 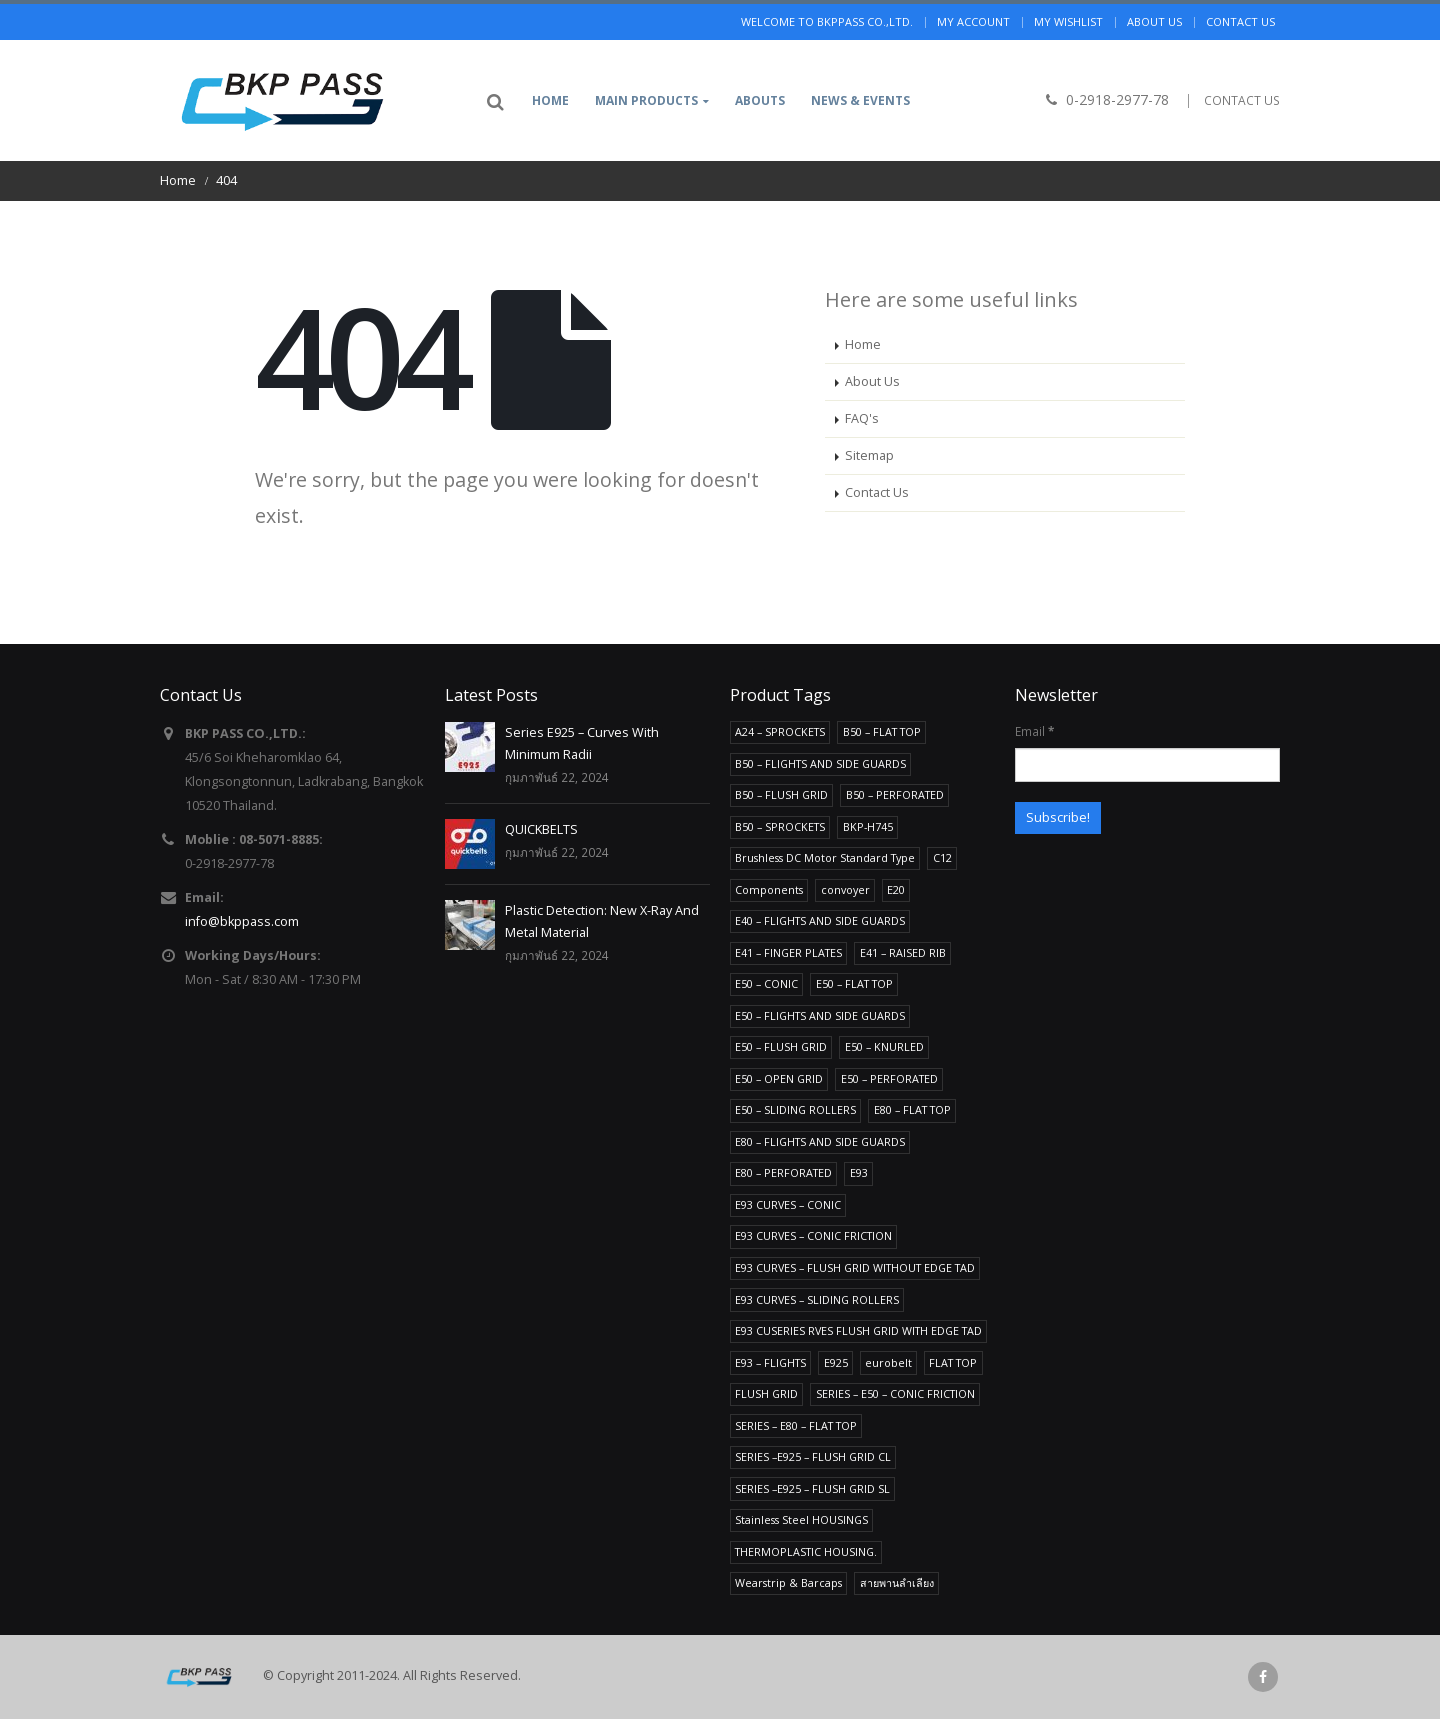 What do you see at coordinates (1034, 731) in the screenshot?
I see `Email` at bounding box center [1034, 731].